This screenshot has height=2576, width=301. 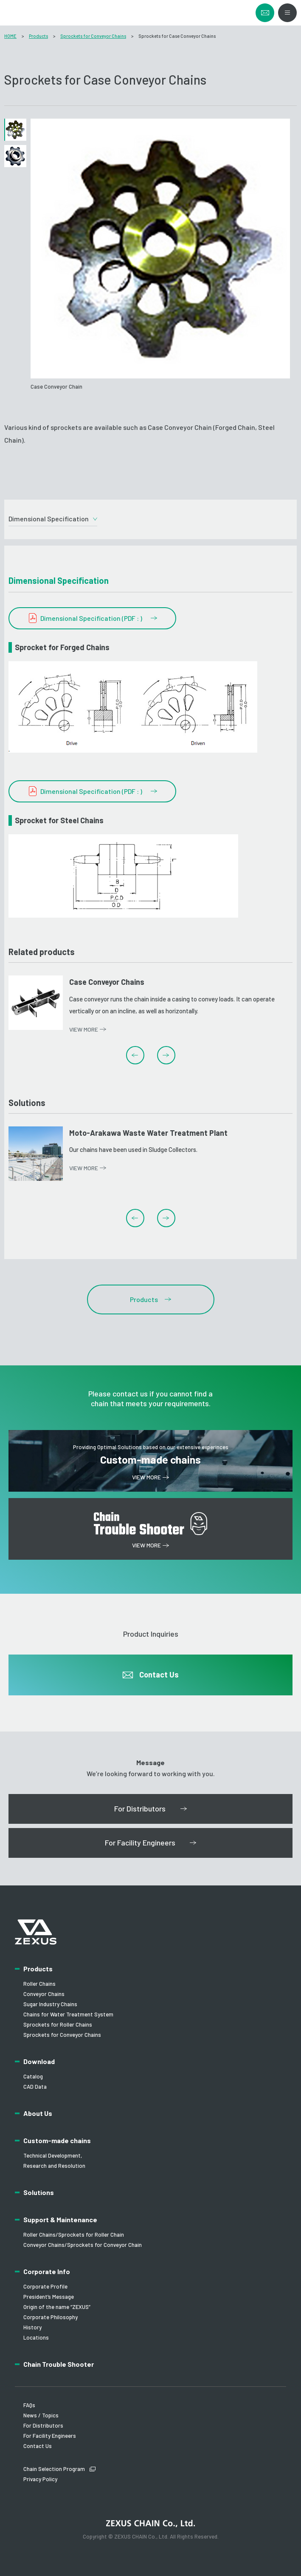 What do you see at coordinates (57, 2024) in the screenshot?
I see `Sprockets for Roller Chains` at bounding box center [57, 2024].